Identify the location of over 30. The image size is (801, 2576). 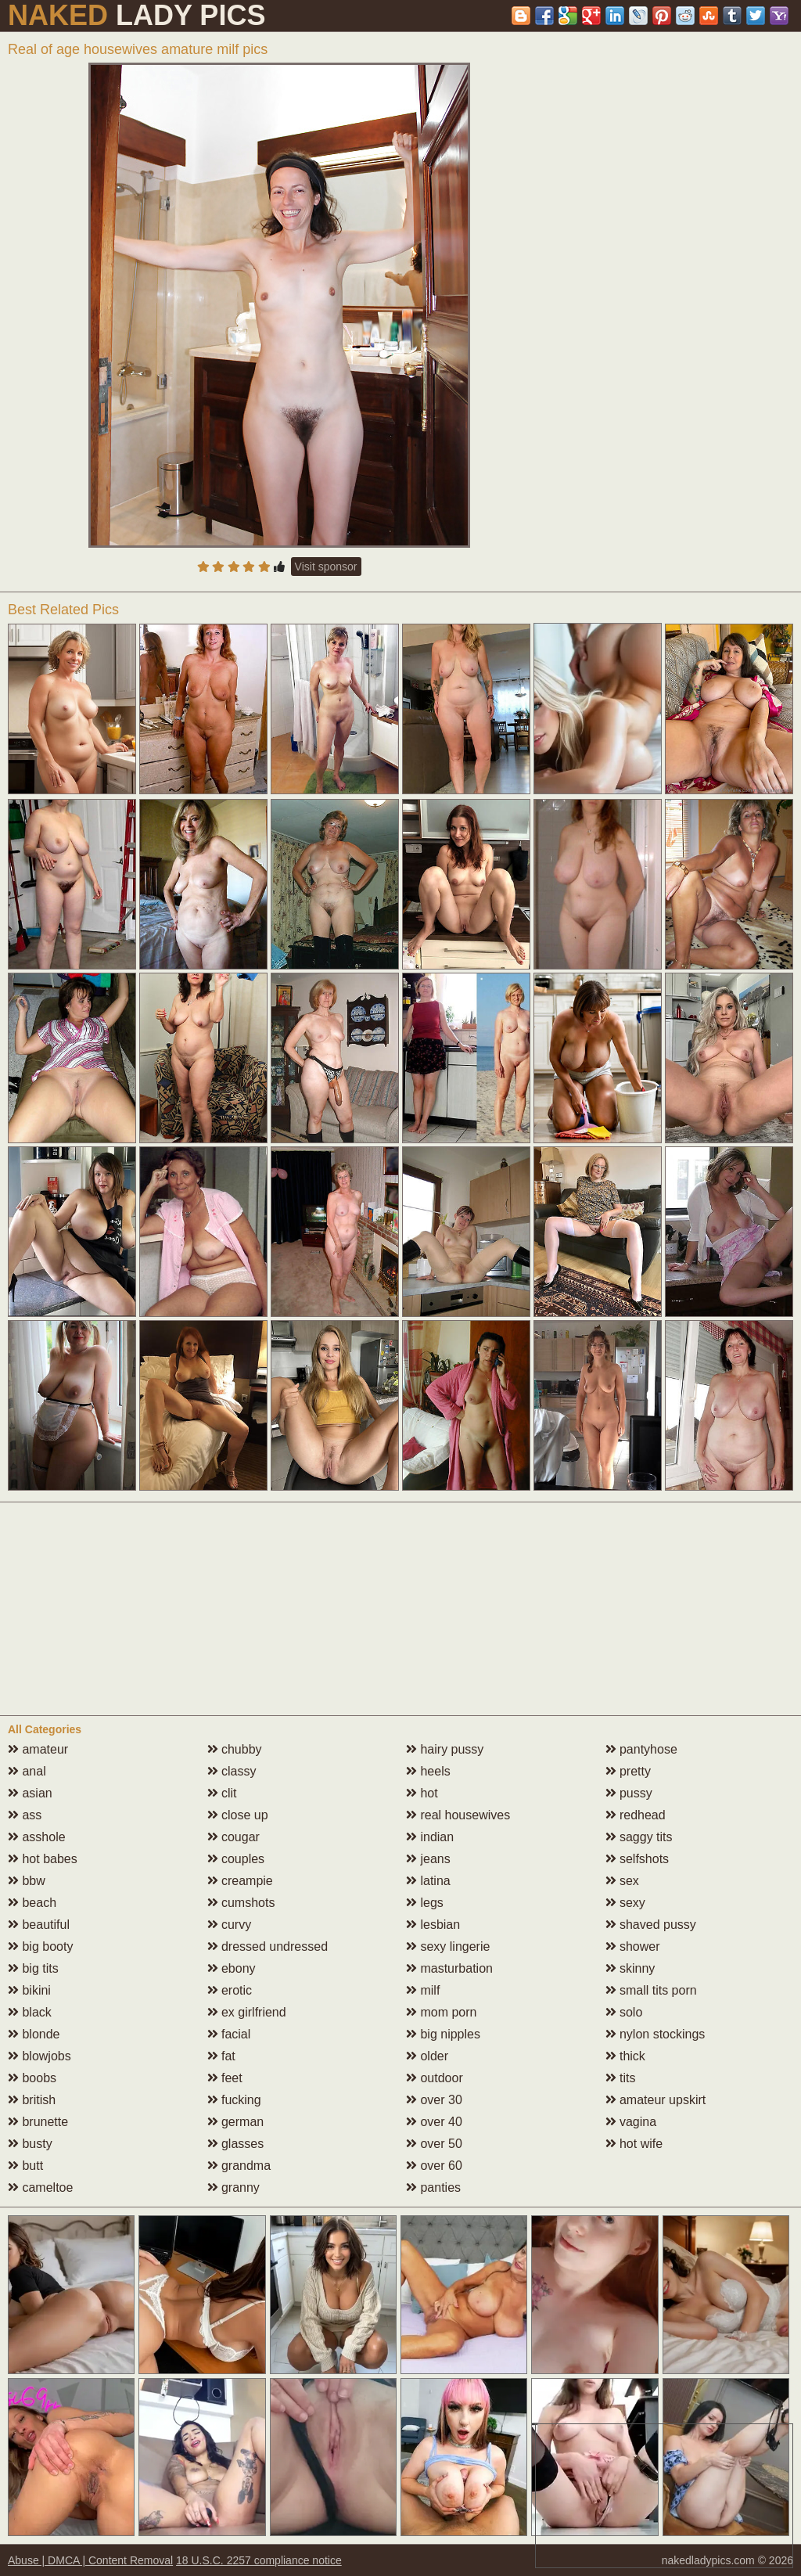
(434, 2099).